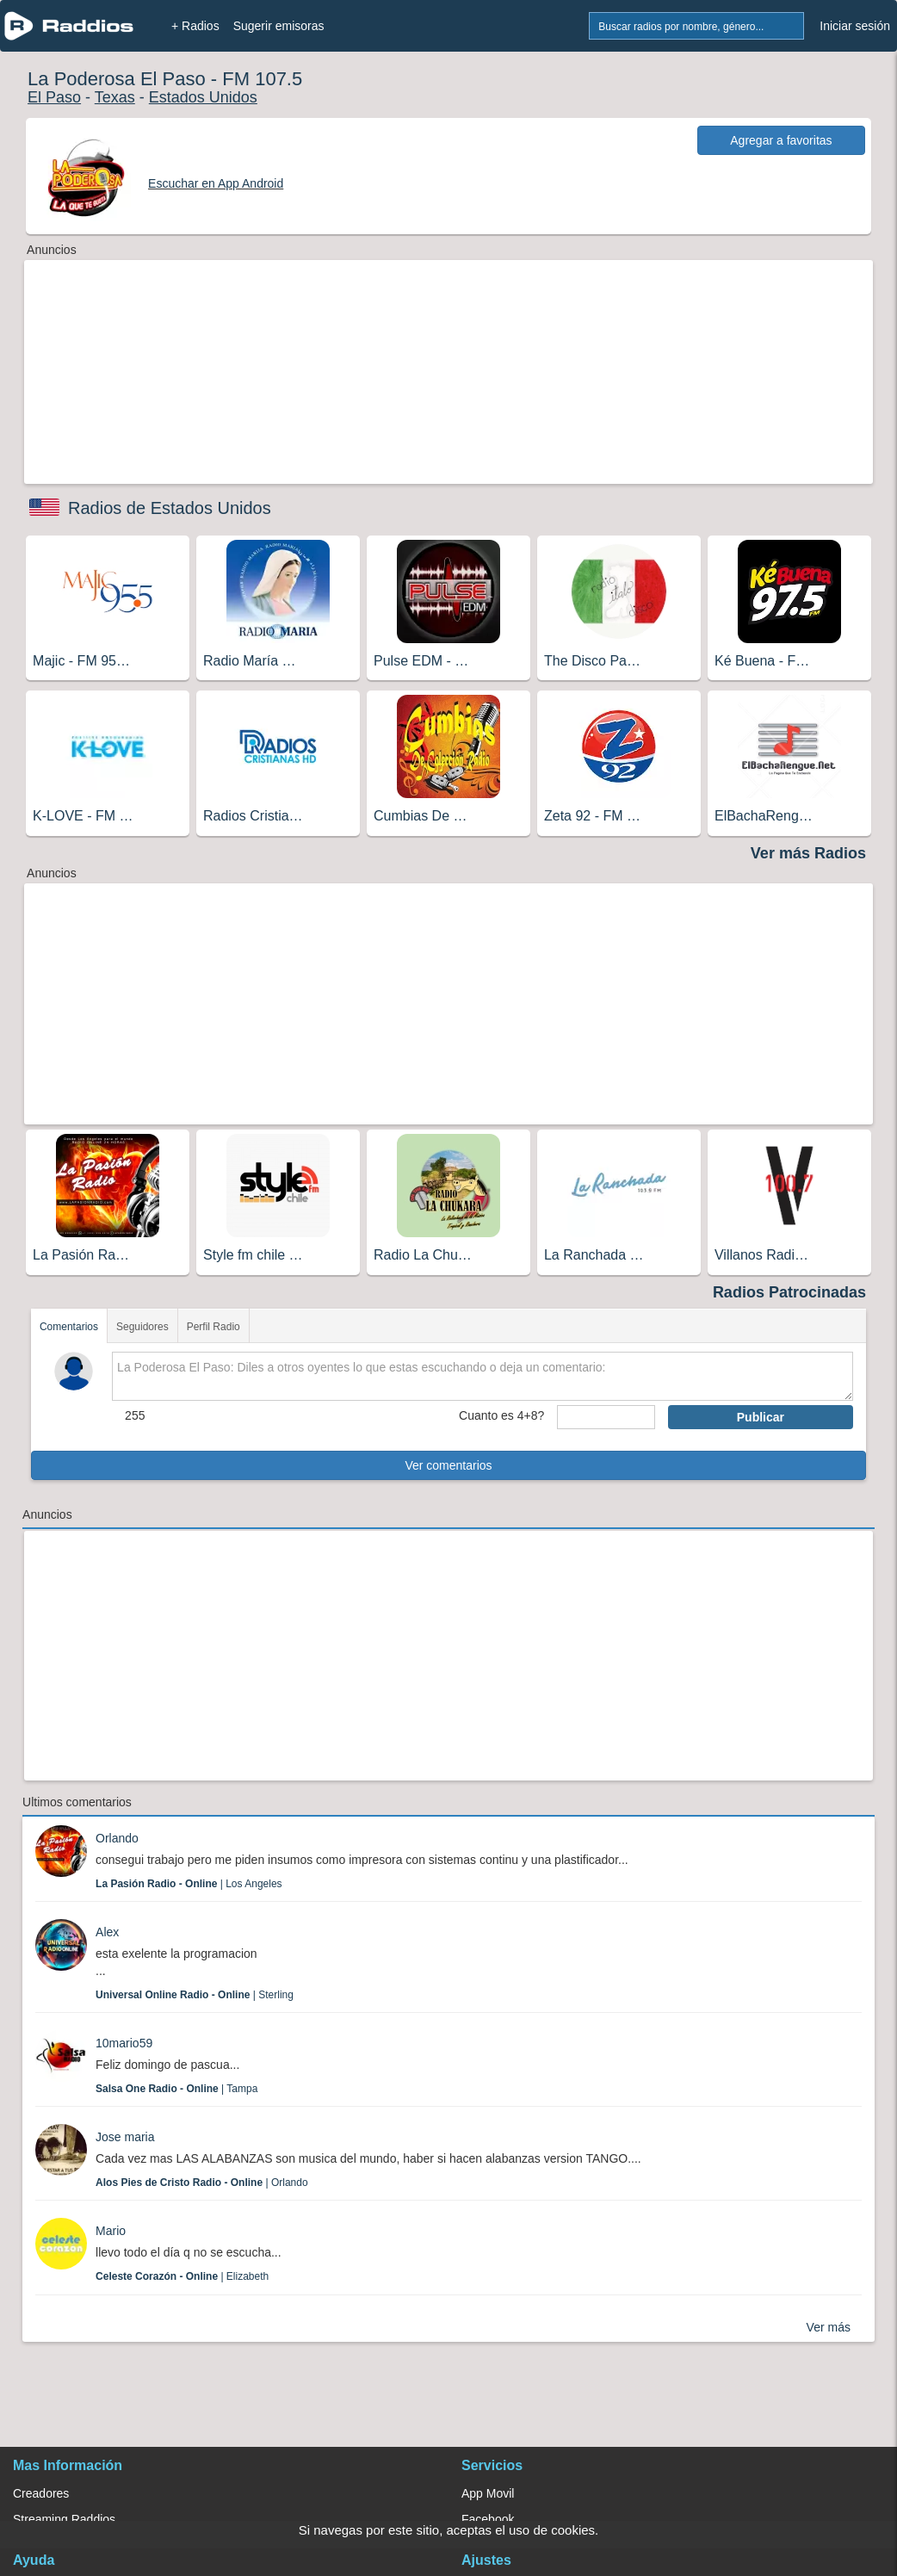 The height and width of the screenshot is (2576, 897). What do you see at coordinates (189, 1884) in the screenshot?
I see `| Los Angeles` at bounding box center [189, 1884].